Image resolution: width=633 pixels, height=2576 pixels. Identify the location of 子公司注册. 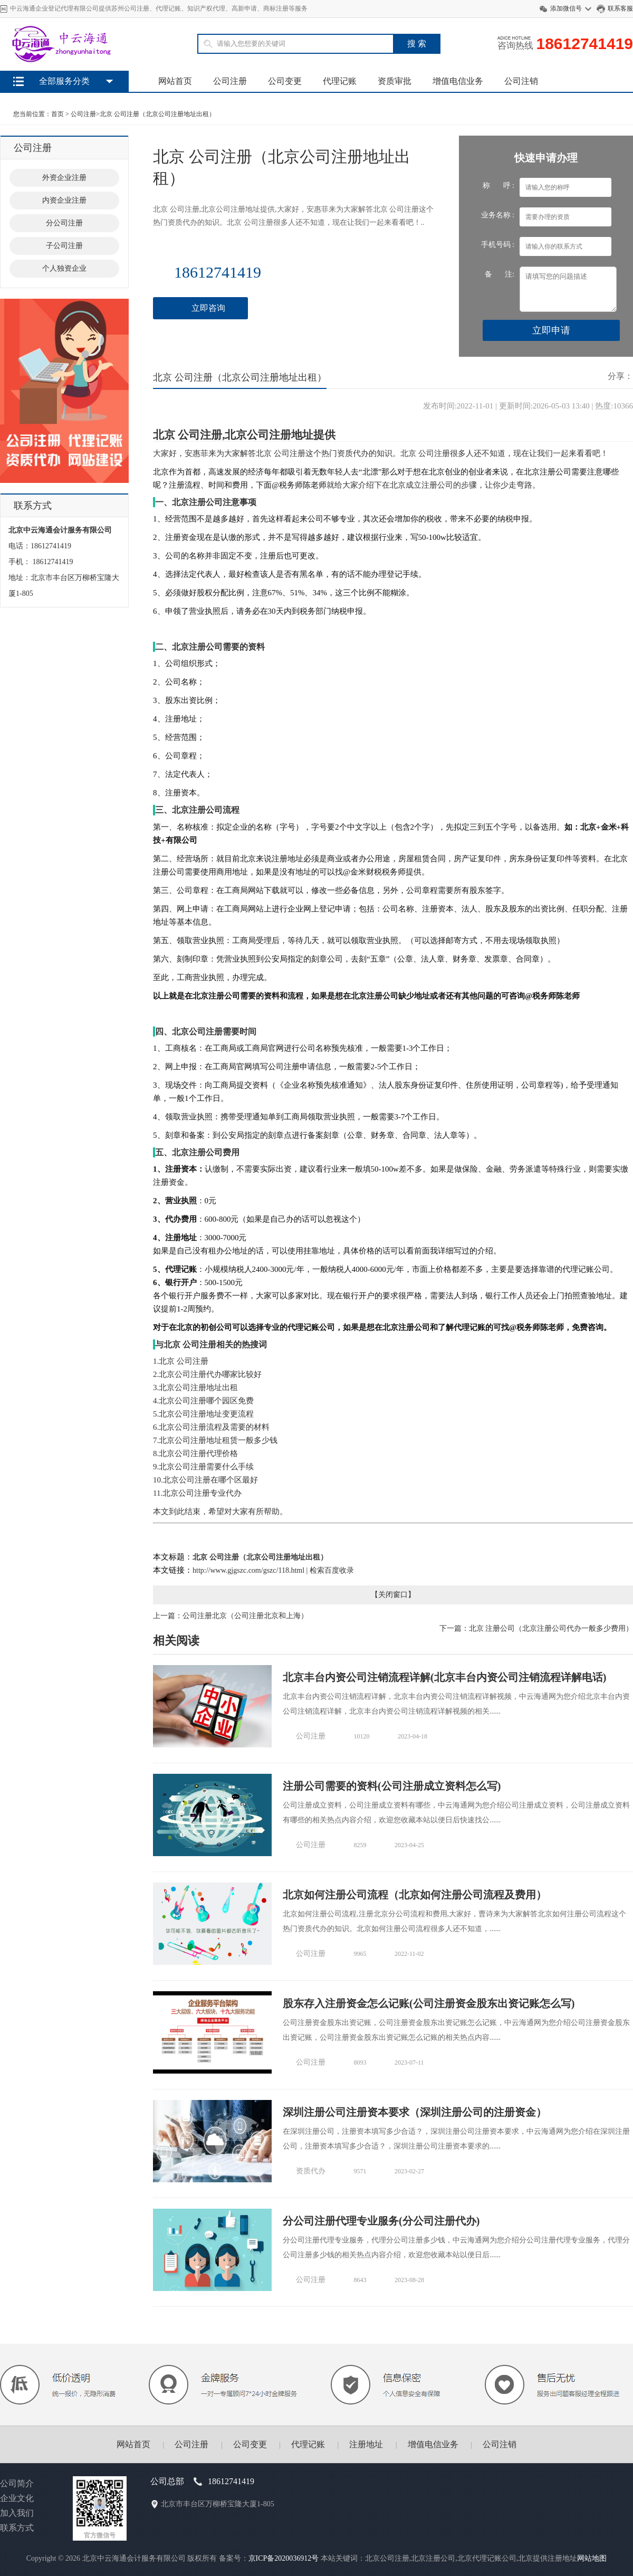
(64, 246).